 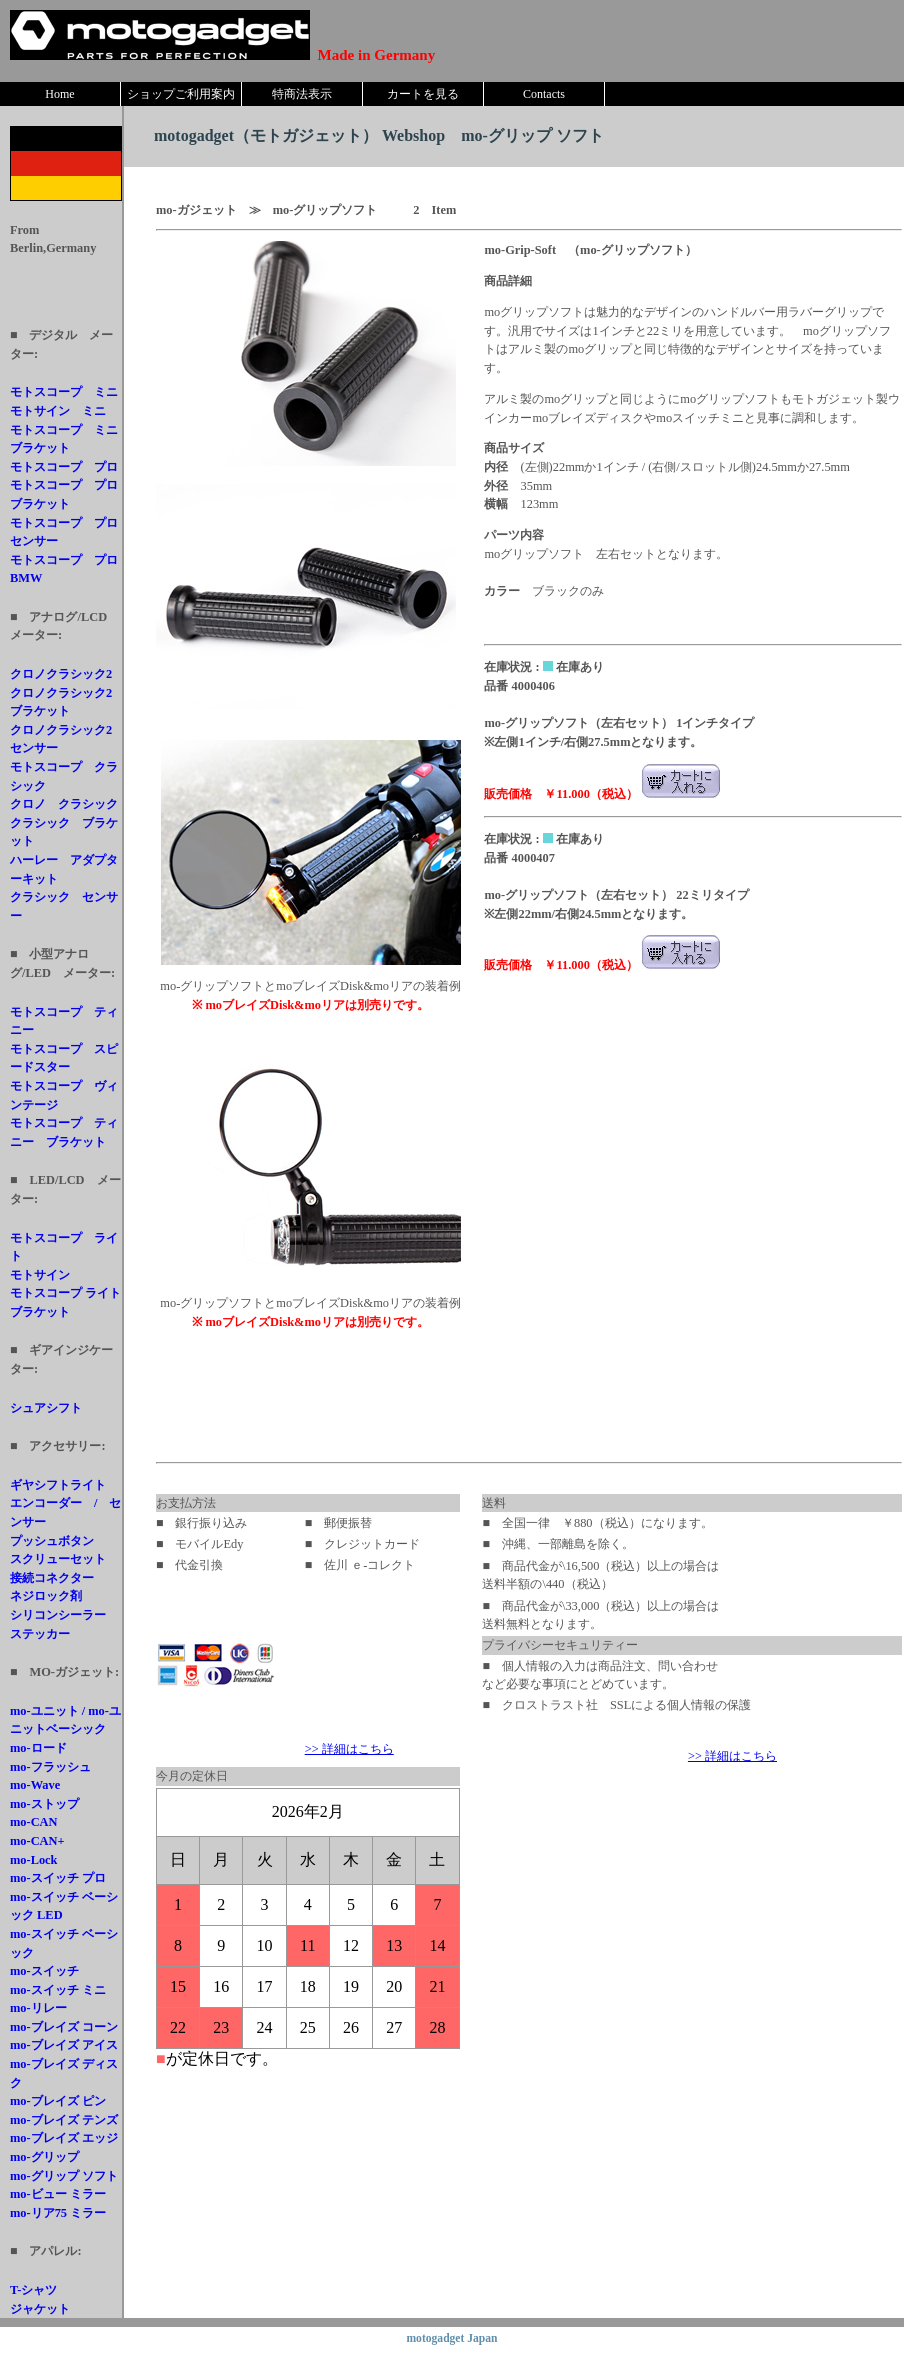 I want to click on mo-ブレイズ コーン, so click(x=64, y=2027).